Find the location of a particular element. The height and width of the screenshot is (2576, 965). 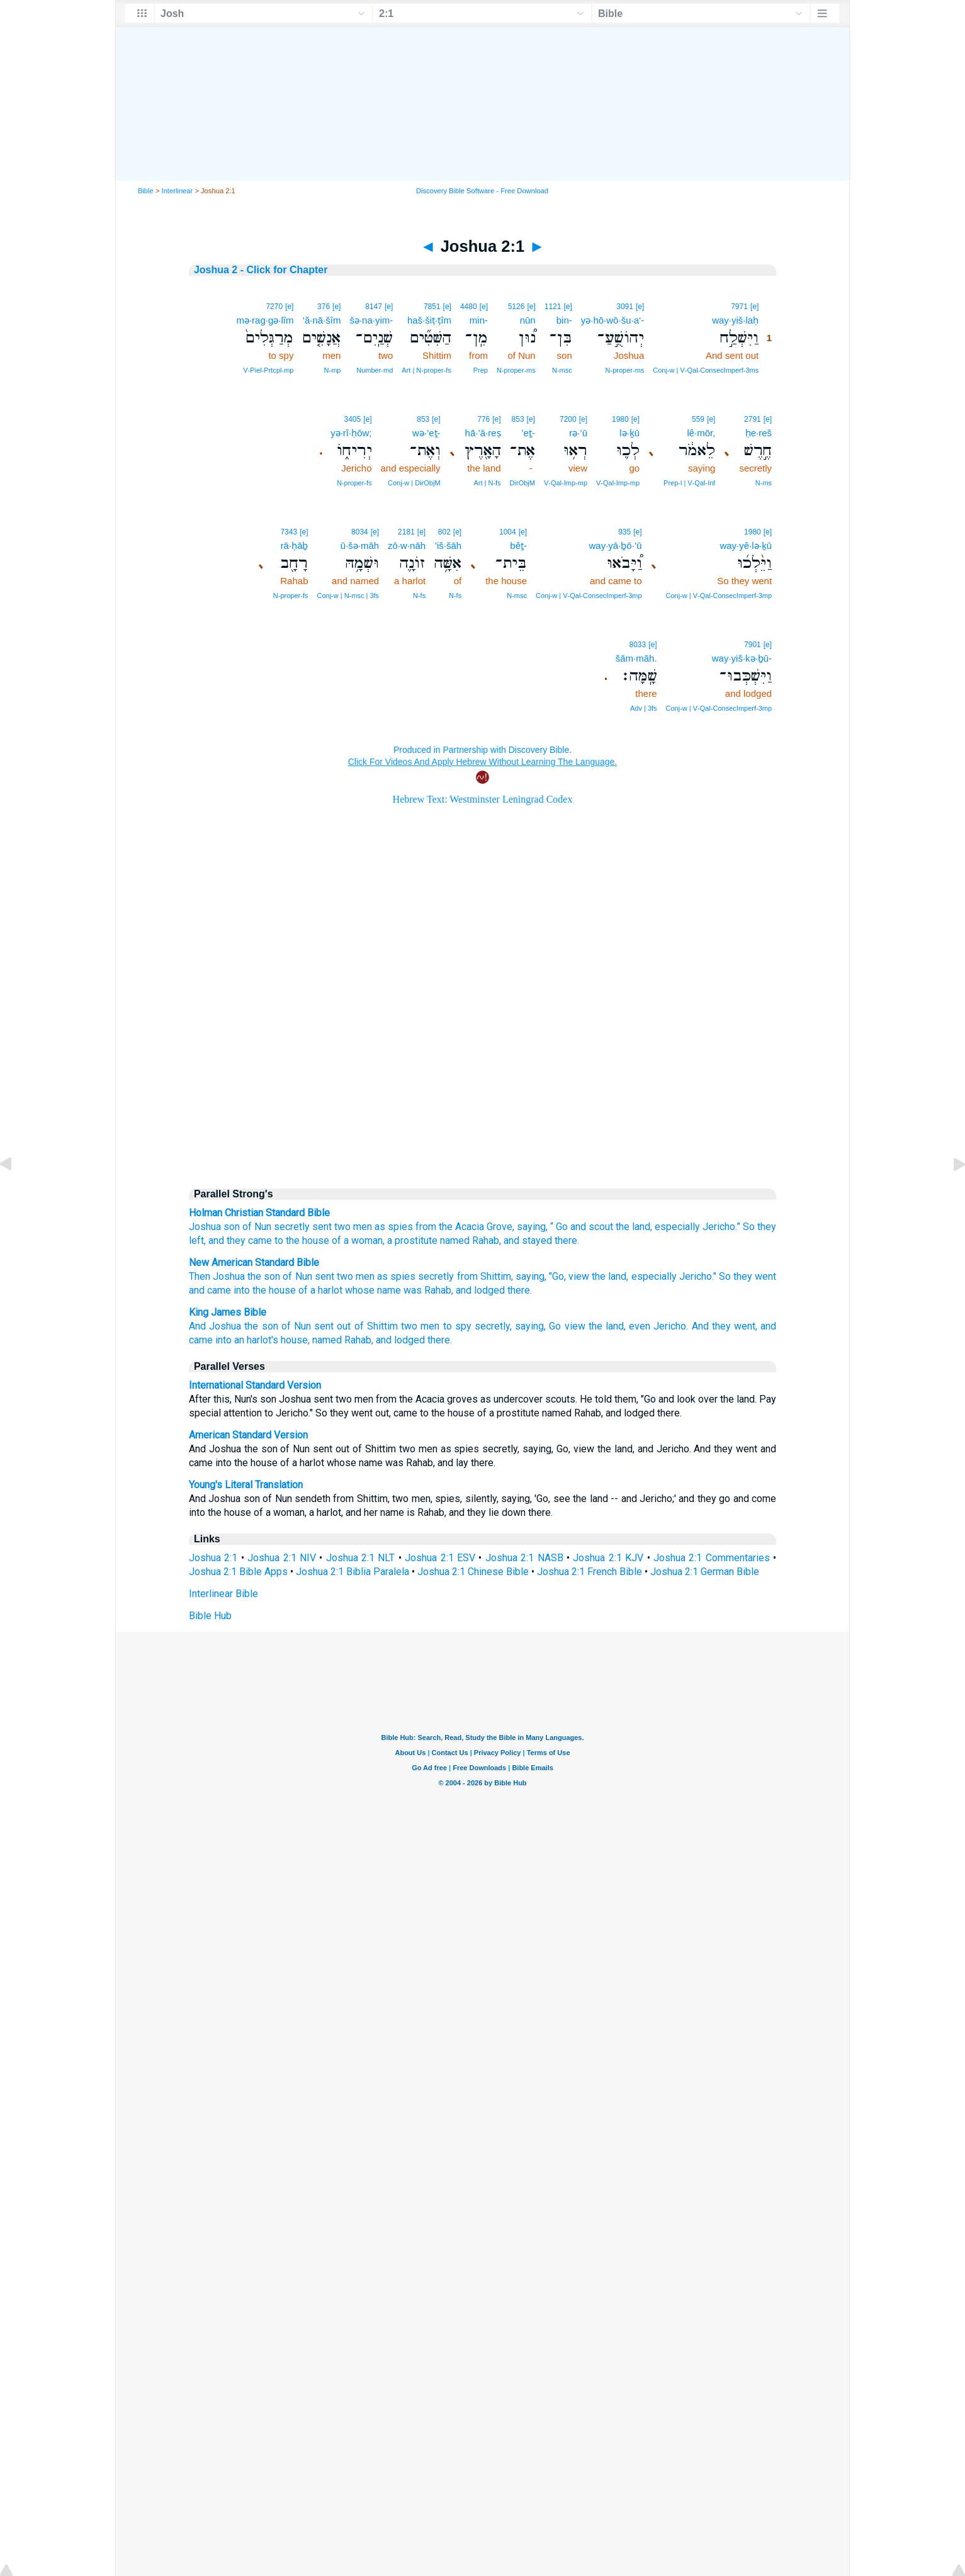

Joshua 2 - Click for Chapter is located at coordinates (261, 269).